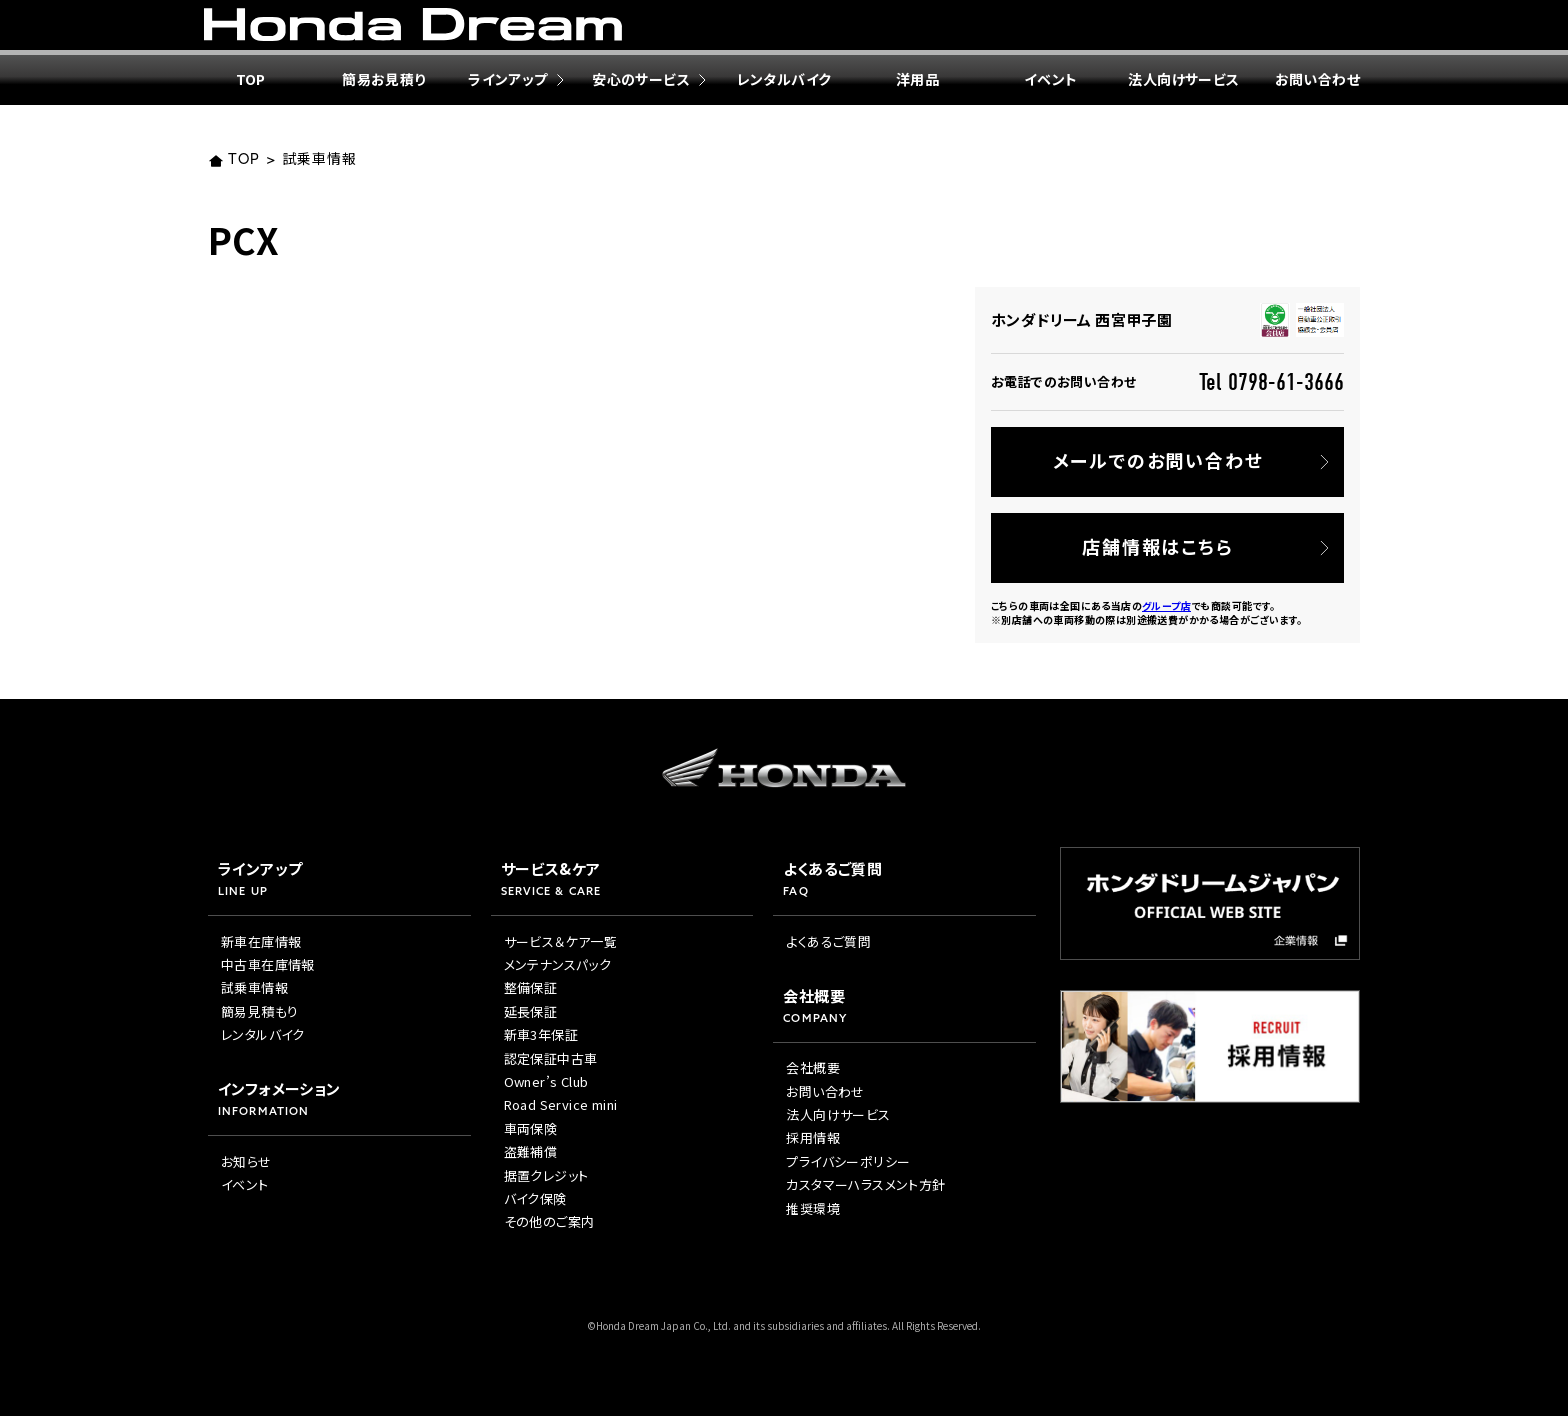 The width and height of the screenshot is (1568, 1416). I want to click on レンタルバイク, so click(784, 79).